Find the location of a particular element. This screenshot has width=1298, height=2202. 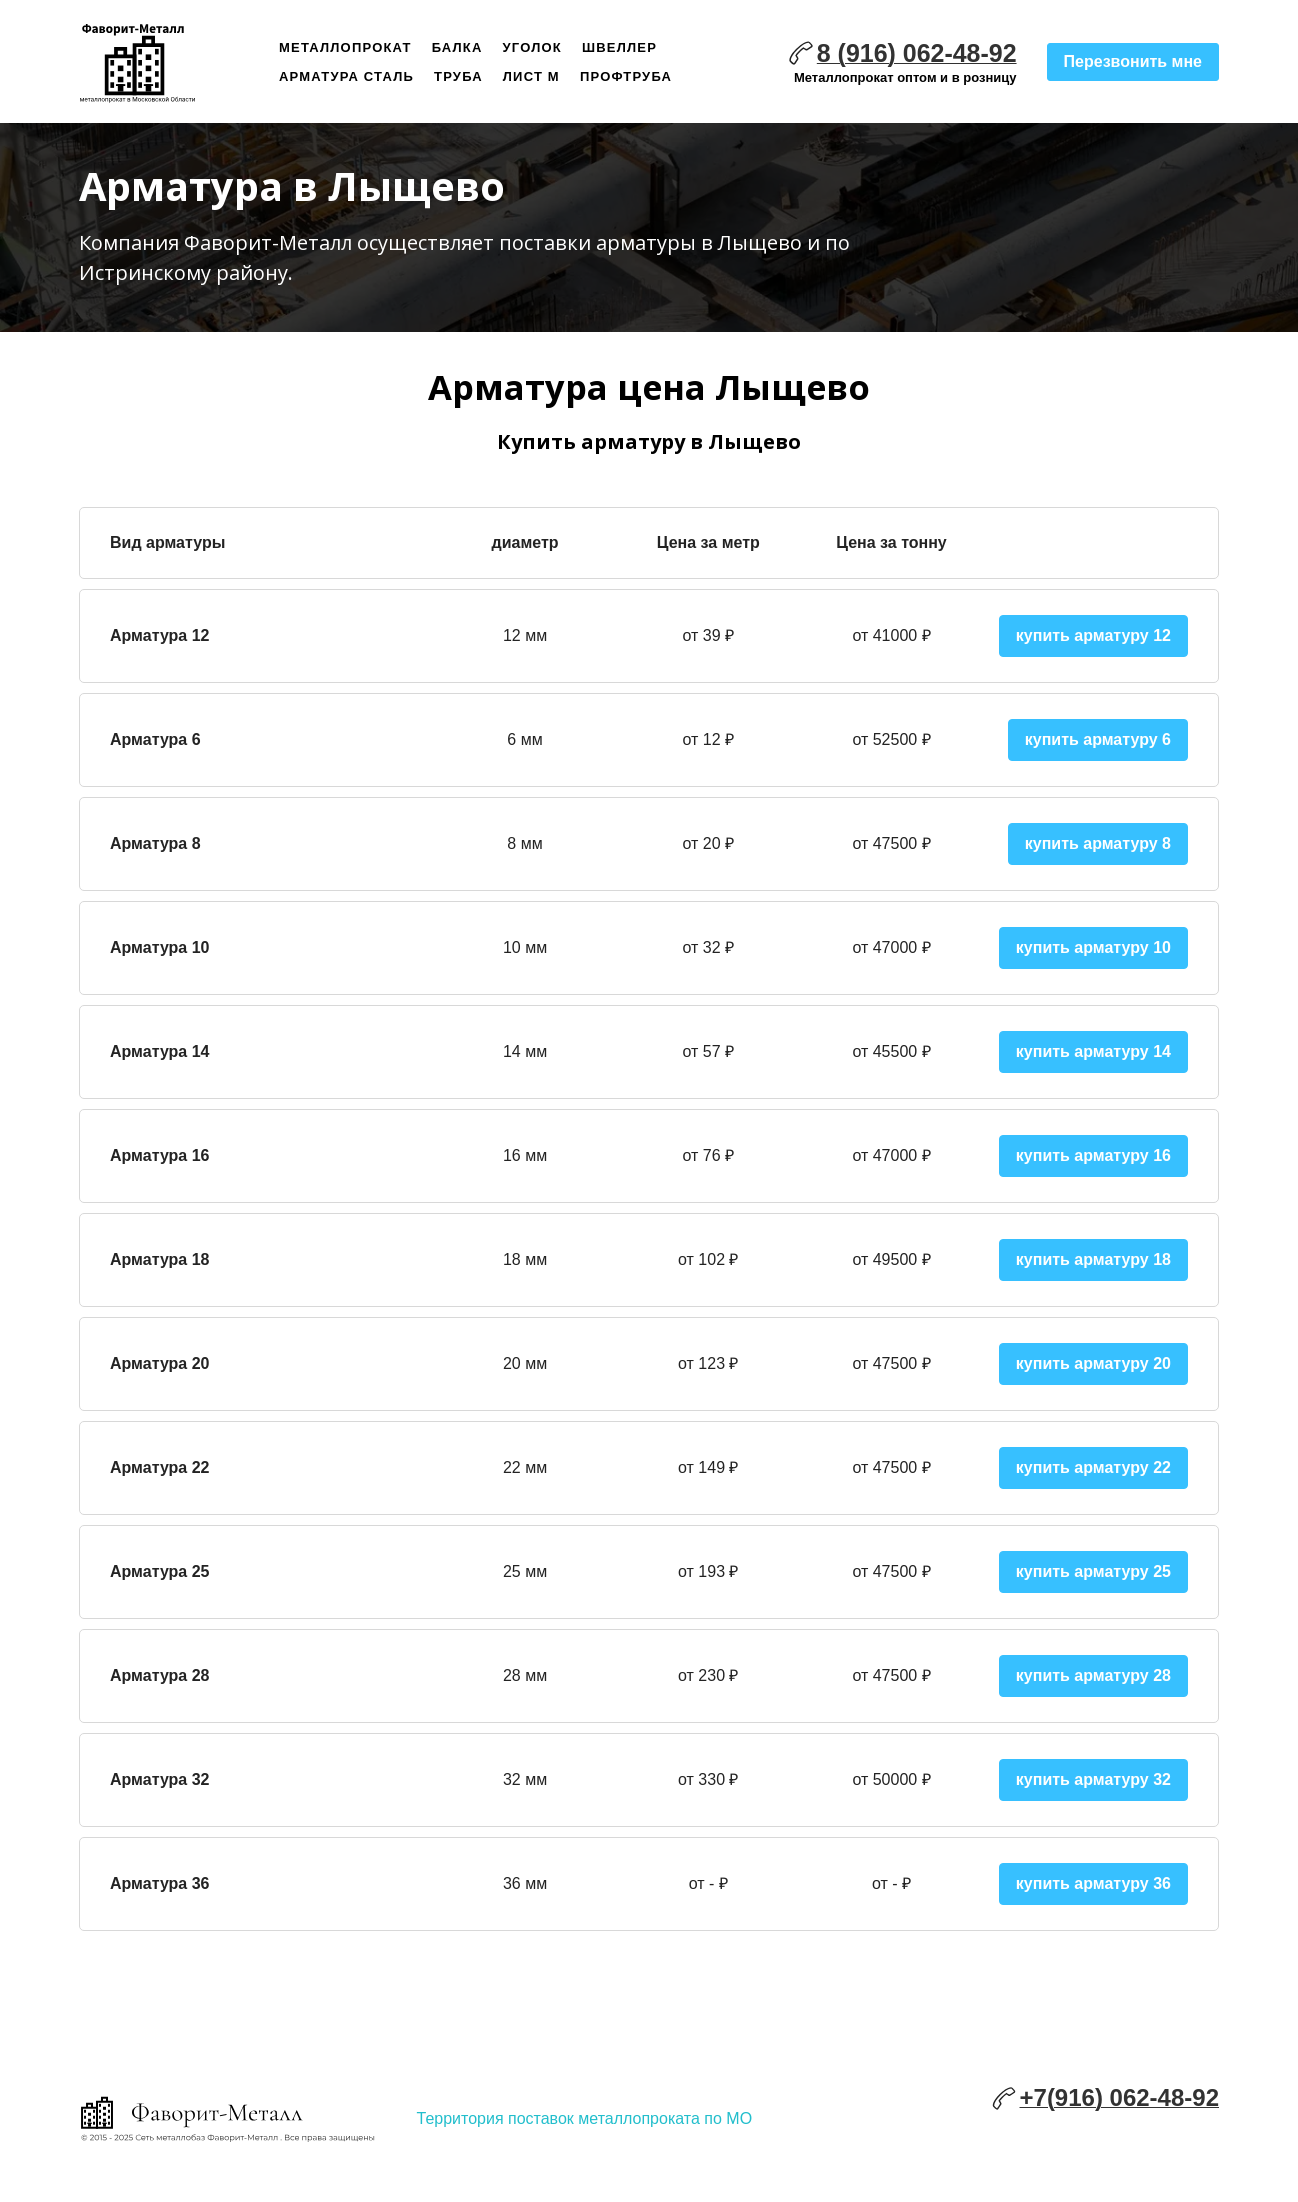

Профтруба is located at coordinates (626, 76).